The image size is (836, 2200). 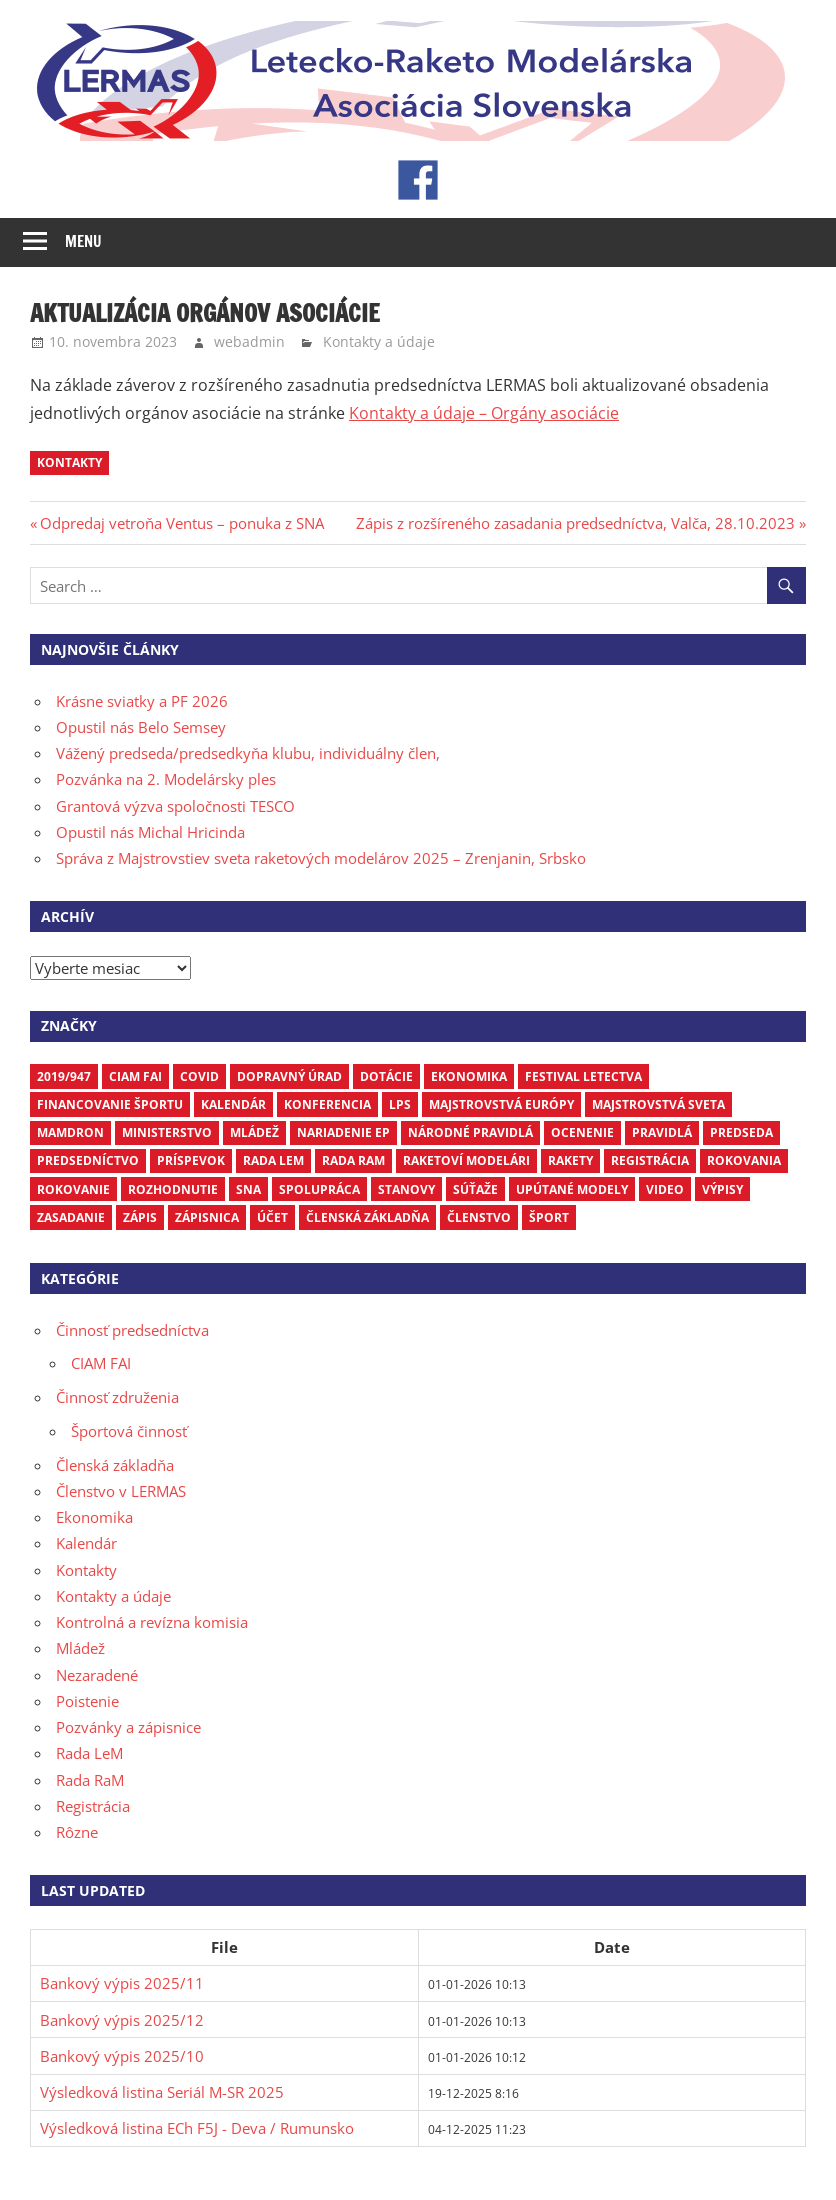 What do you see at coordinates (69, 462) in the screenshot?
I see `kontakty` at bounding box center [69, 462].